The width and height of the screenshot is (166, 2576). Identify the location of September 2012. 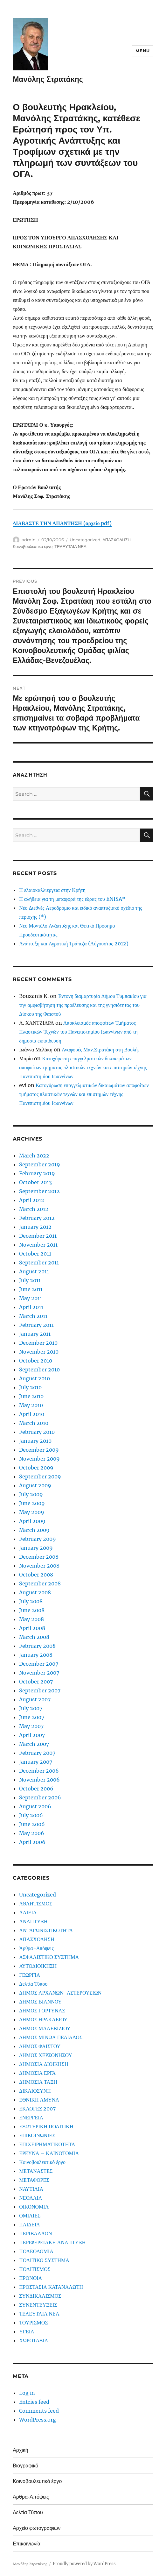
(39, 1191).